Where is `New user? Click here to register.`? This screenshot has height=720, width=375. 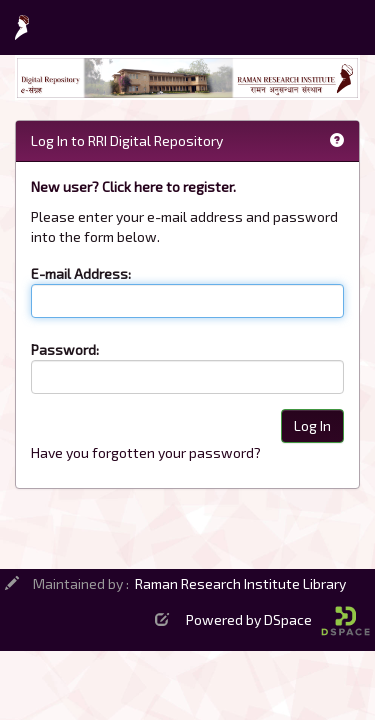 New user? Click here to register. is located at coordinates (133, 186).